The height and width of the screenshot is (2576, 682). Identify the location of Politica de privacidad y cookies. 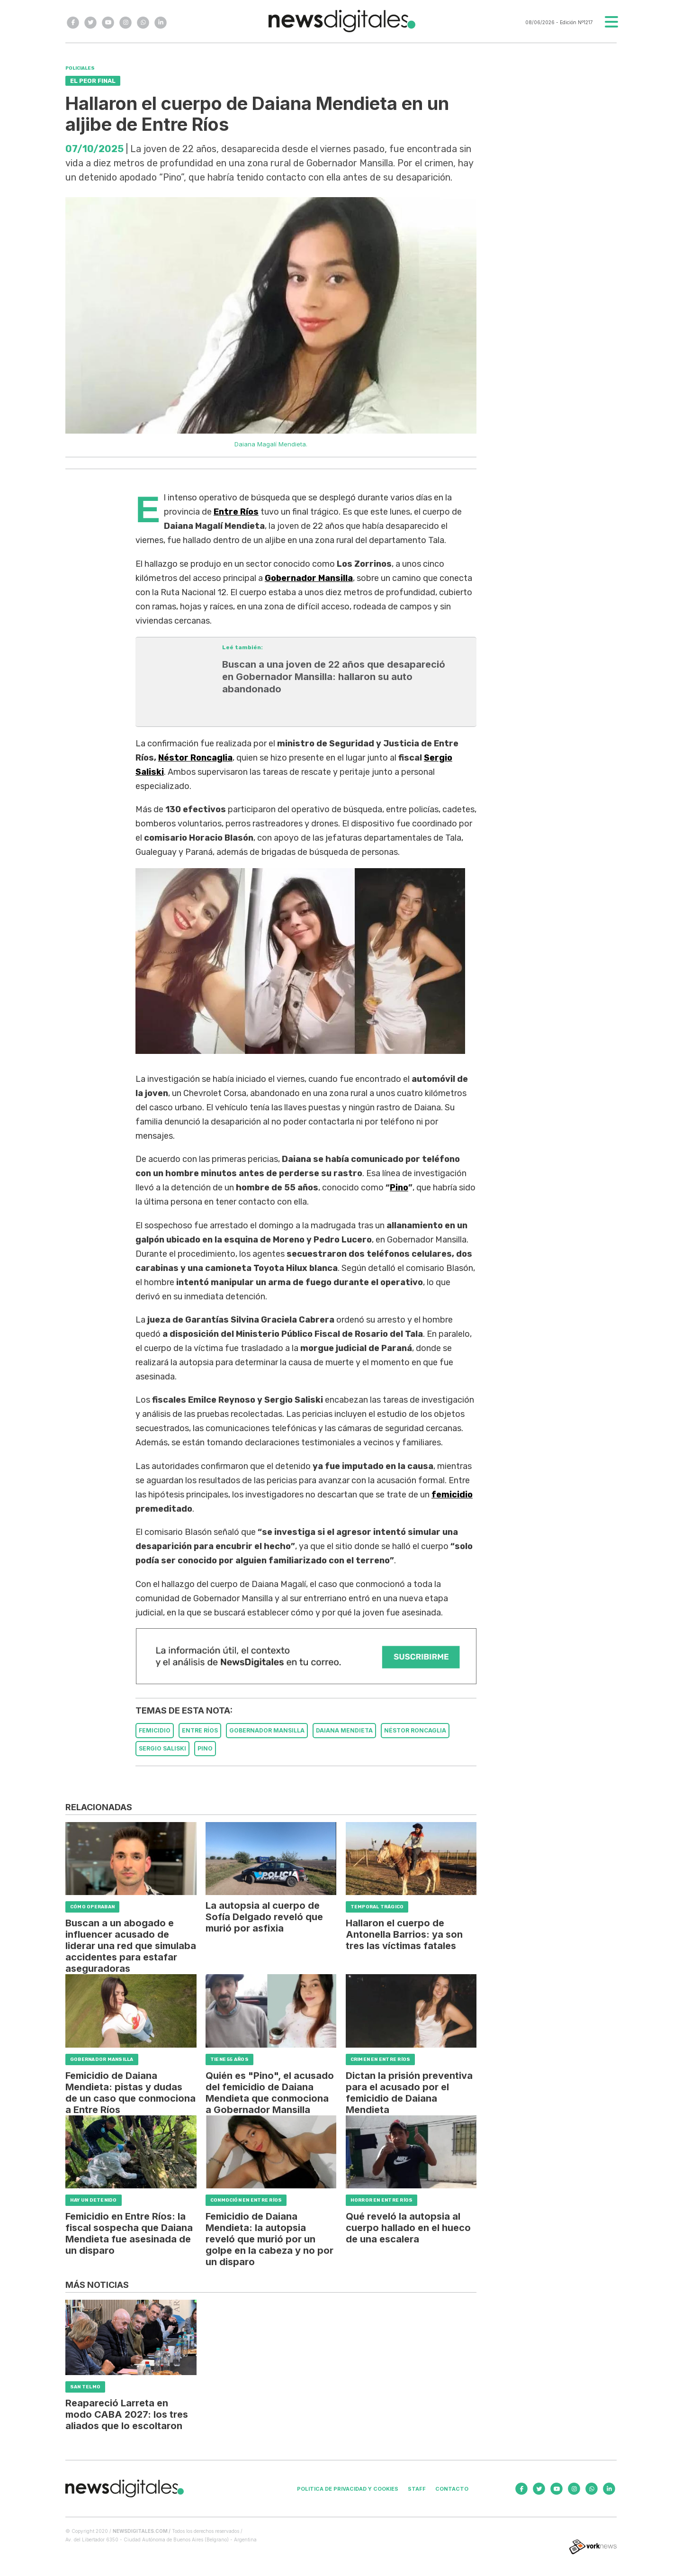
(347, 2488).